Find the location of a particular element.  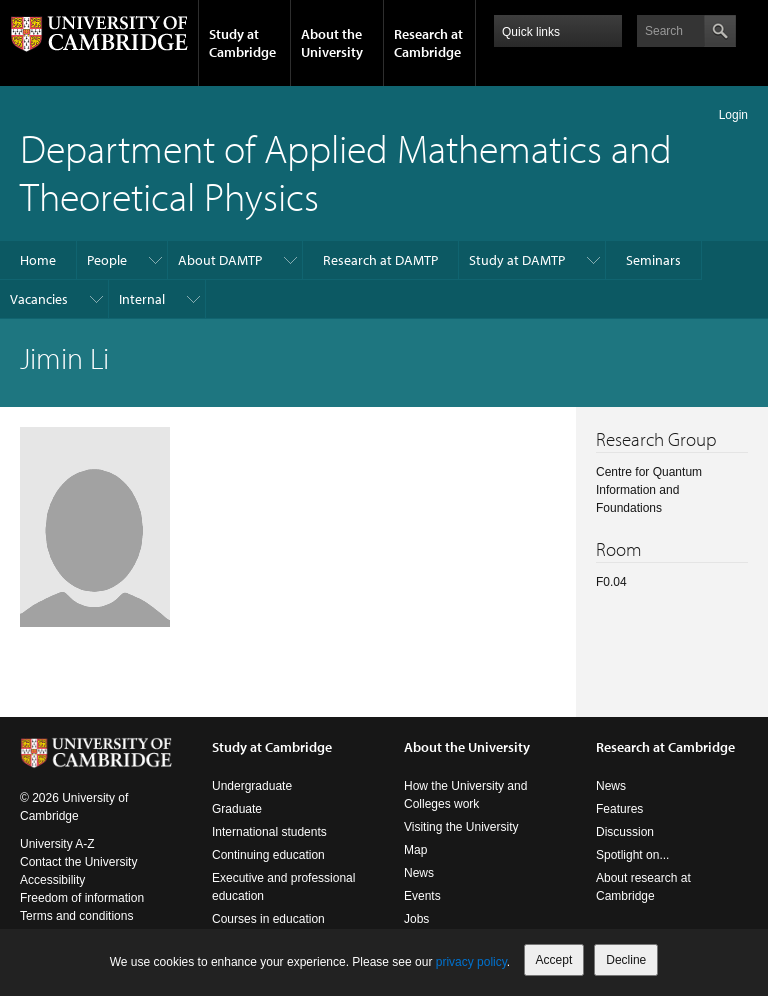

Accessibility is located at coordinates (52, 880).